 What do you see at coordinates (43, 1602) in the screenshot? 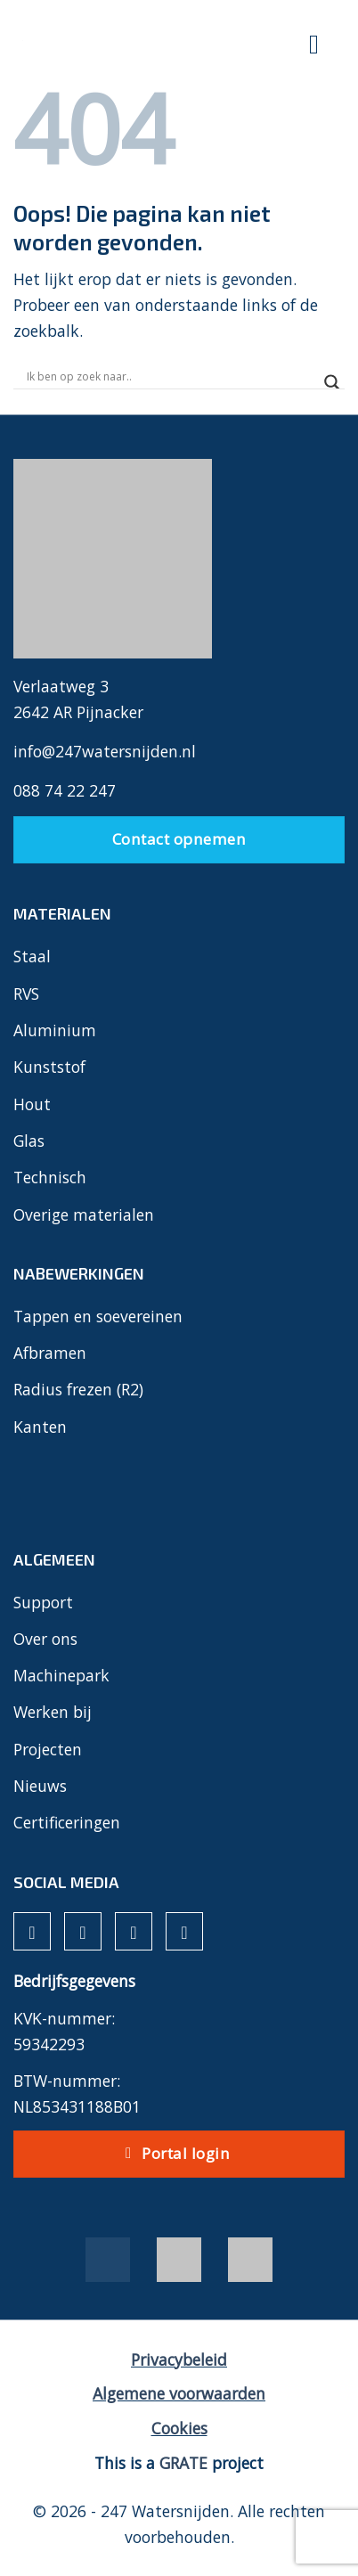
I see `Support` at bounding box center [43, 1602].